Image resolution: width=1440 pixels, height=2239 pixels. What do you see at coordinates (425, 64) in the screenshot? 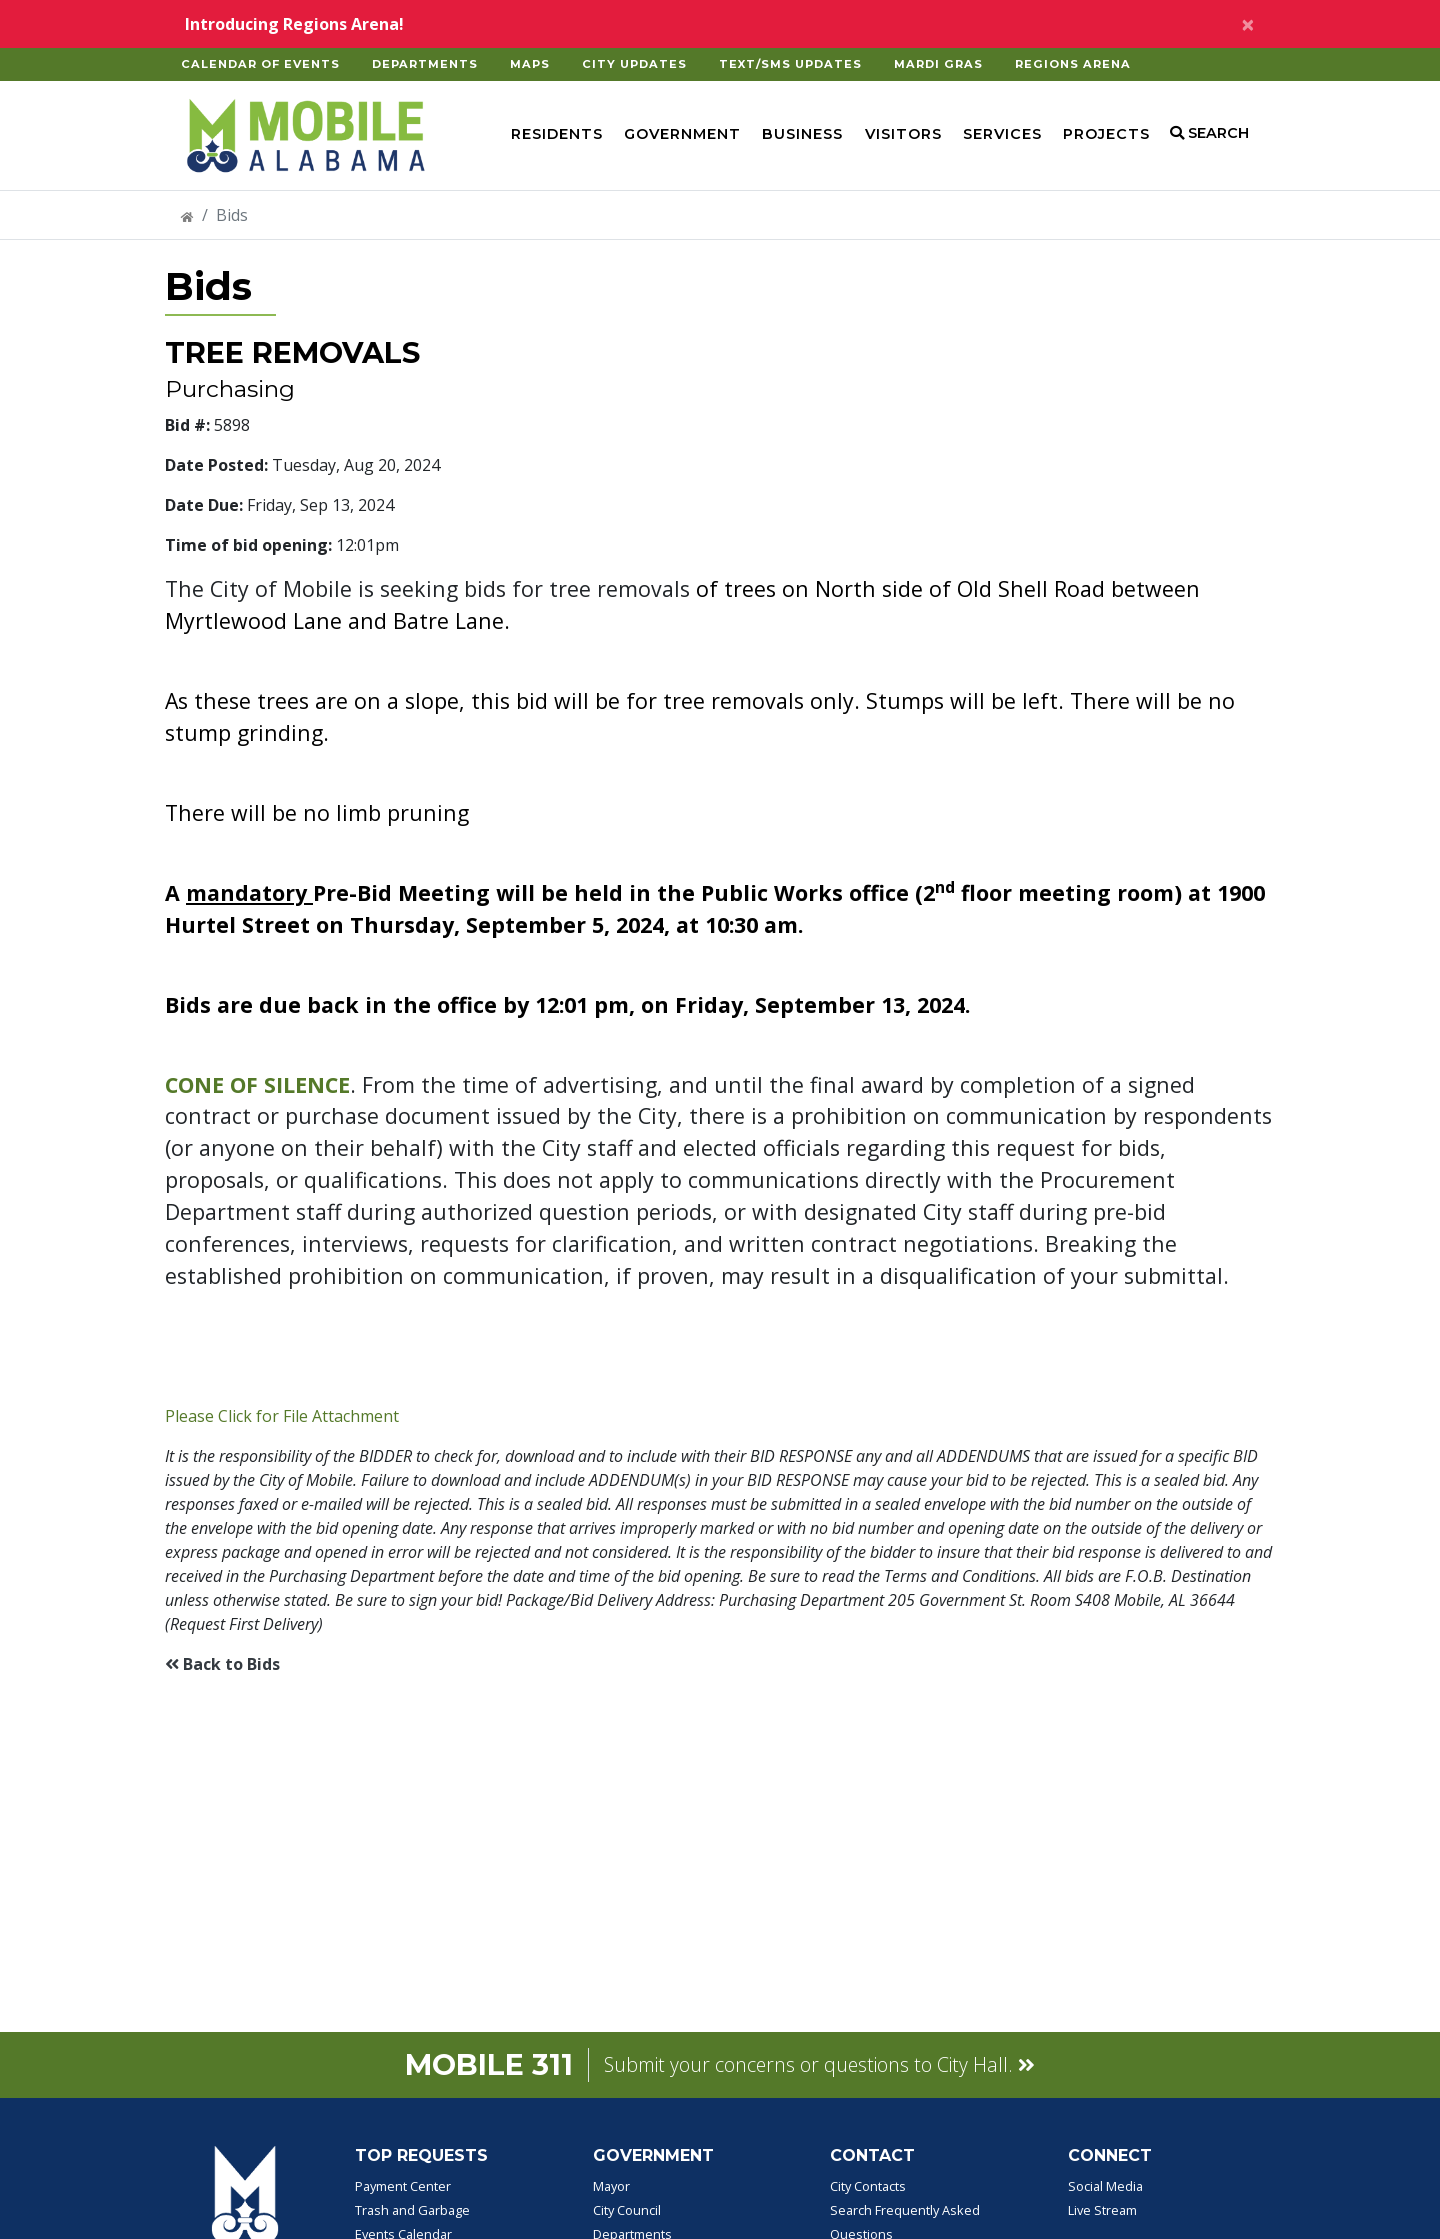
I see `Departments` at bounding box center [425, 64].